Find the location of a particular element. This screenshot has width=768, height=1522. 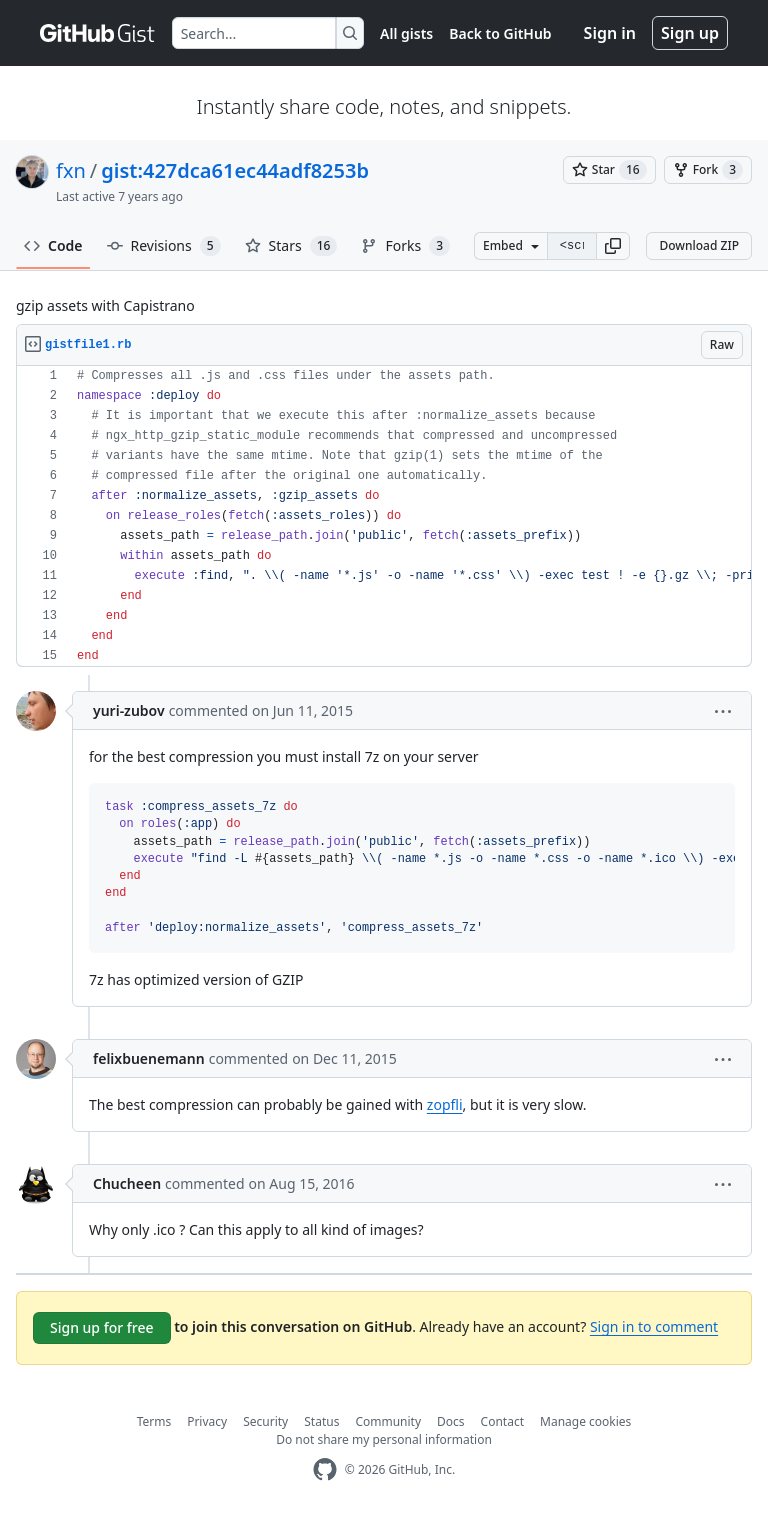

Terms is located at coordinates (154, 1421).